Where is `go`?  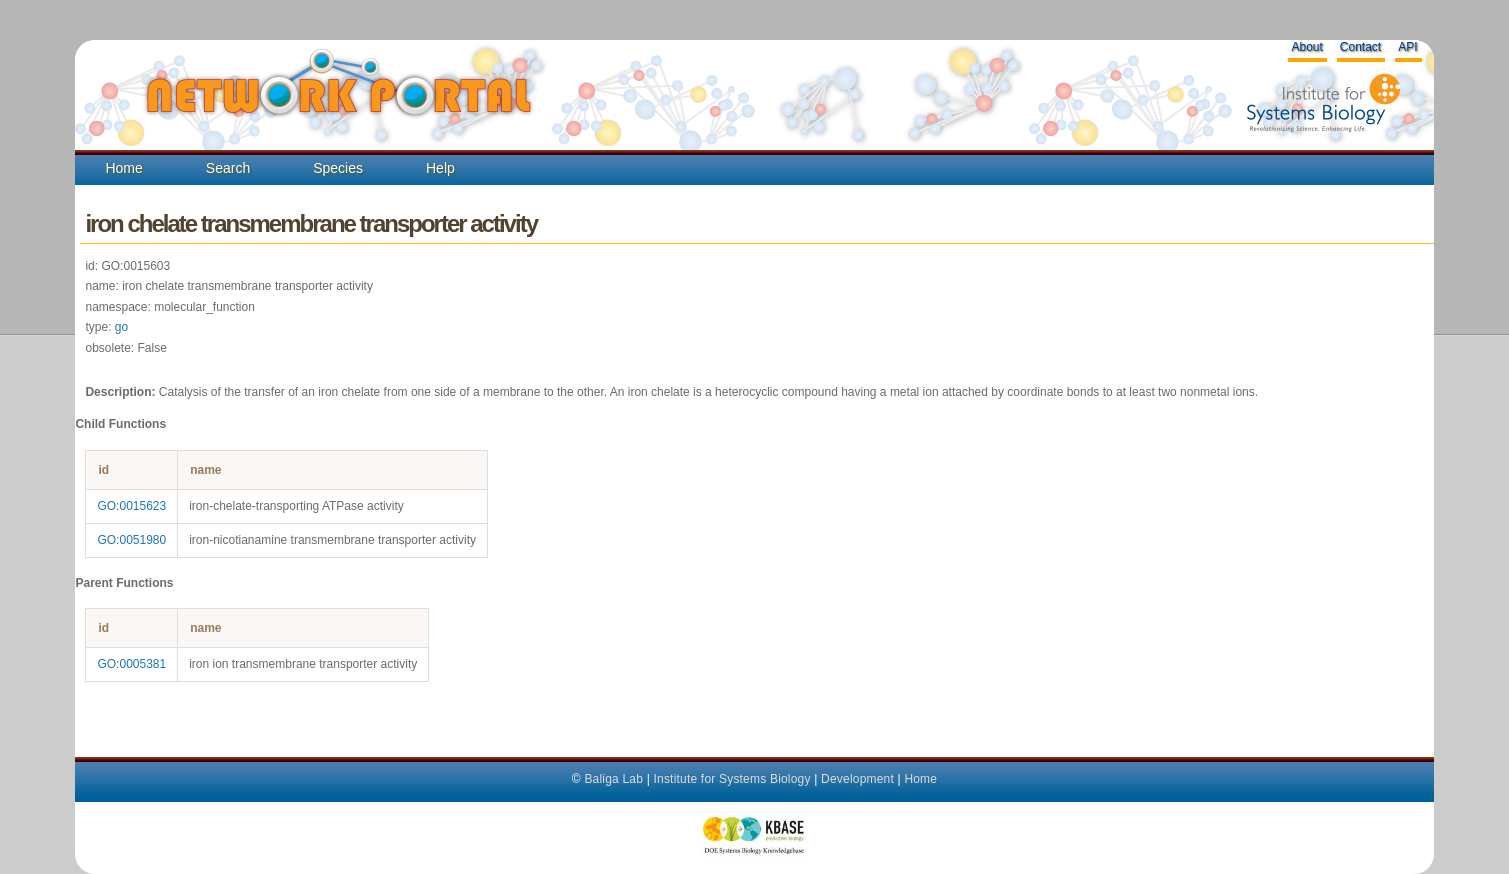
go is located at coordinates (121, 327).